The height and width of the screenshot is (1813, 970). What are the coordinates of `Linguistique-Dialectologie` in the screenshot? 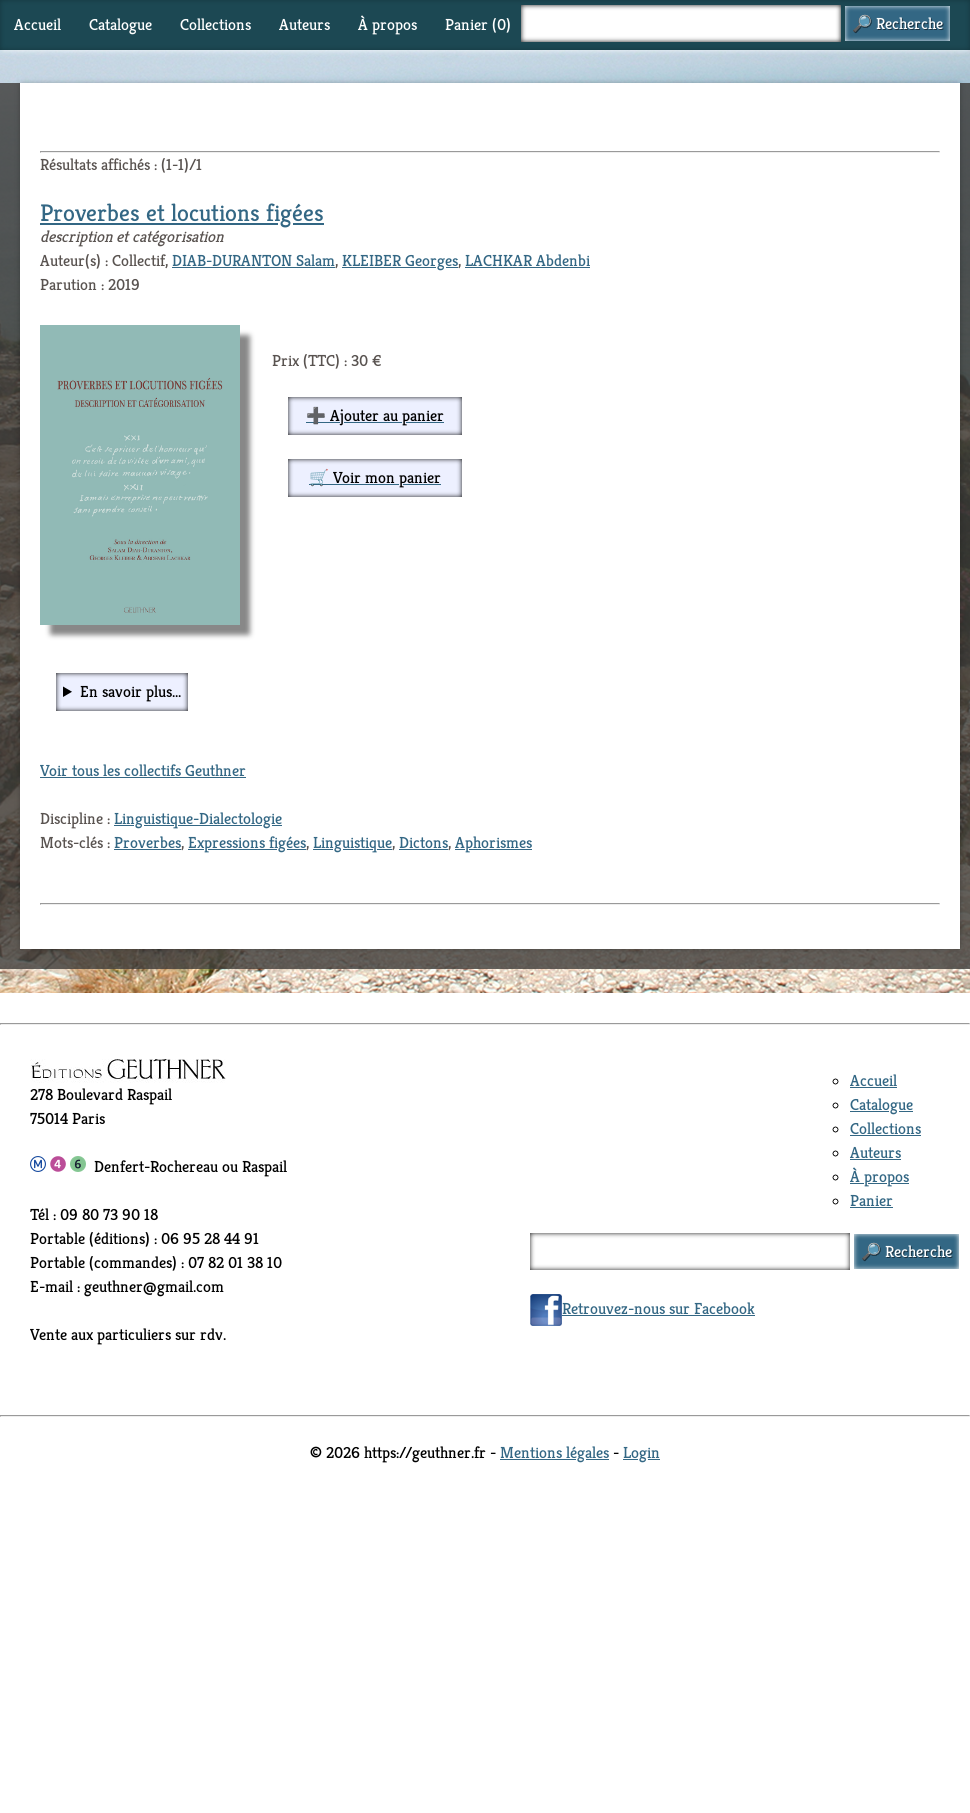 It's located at (198, 818).